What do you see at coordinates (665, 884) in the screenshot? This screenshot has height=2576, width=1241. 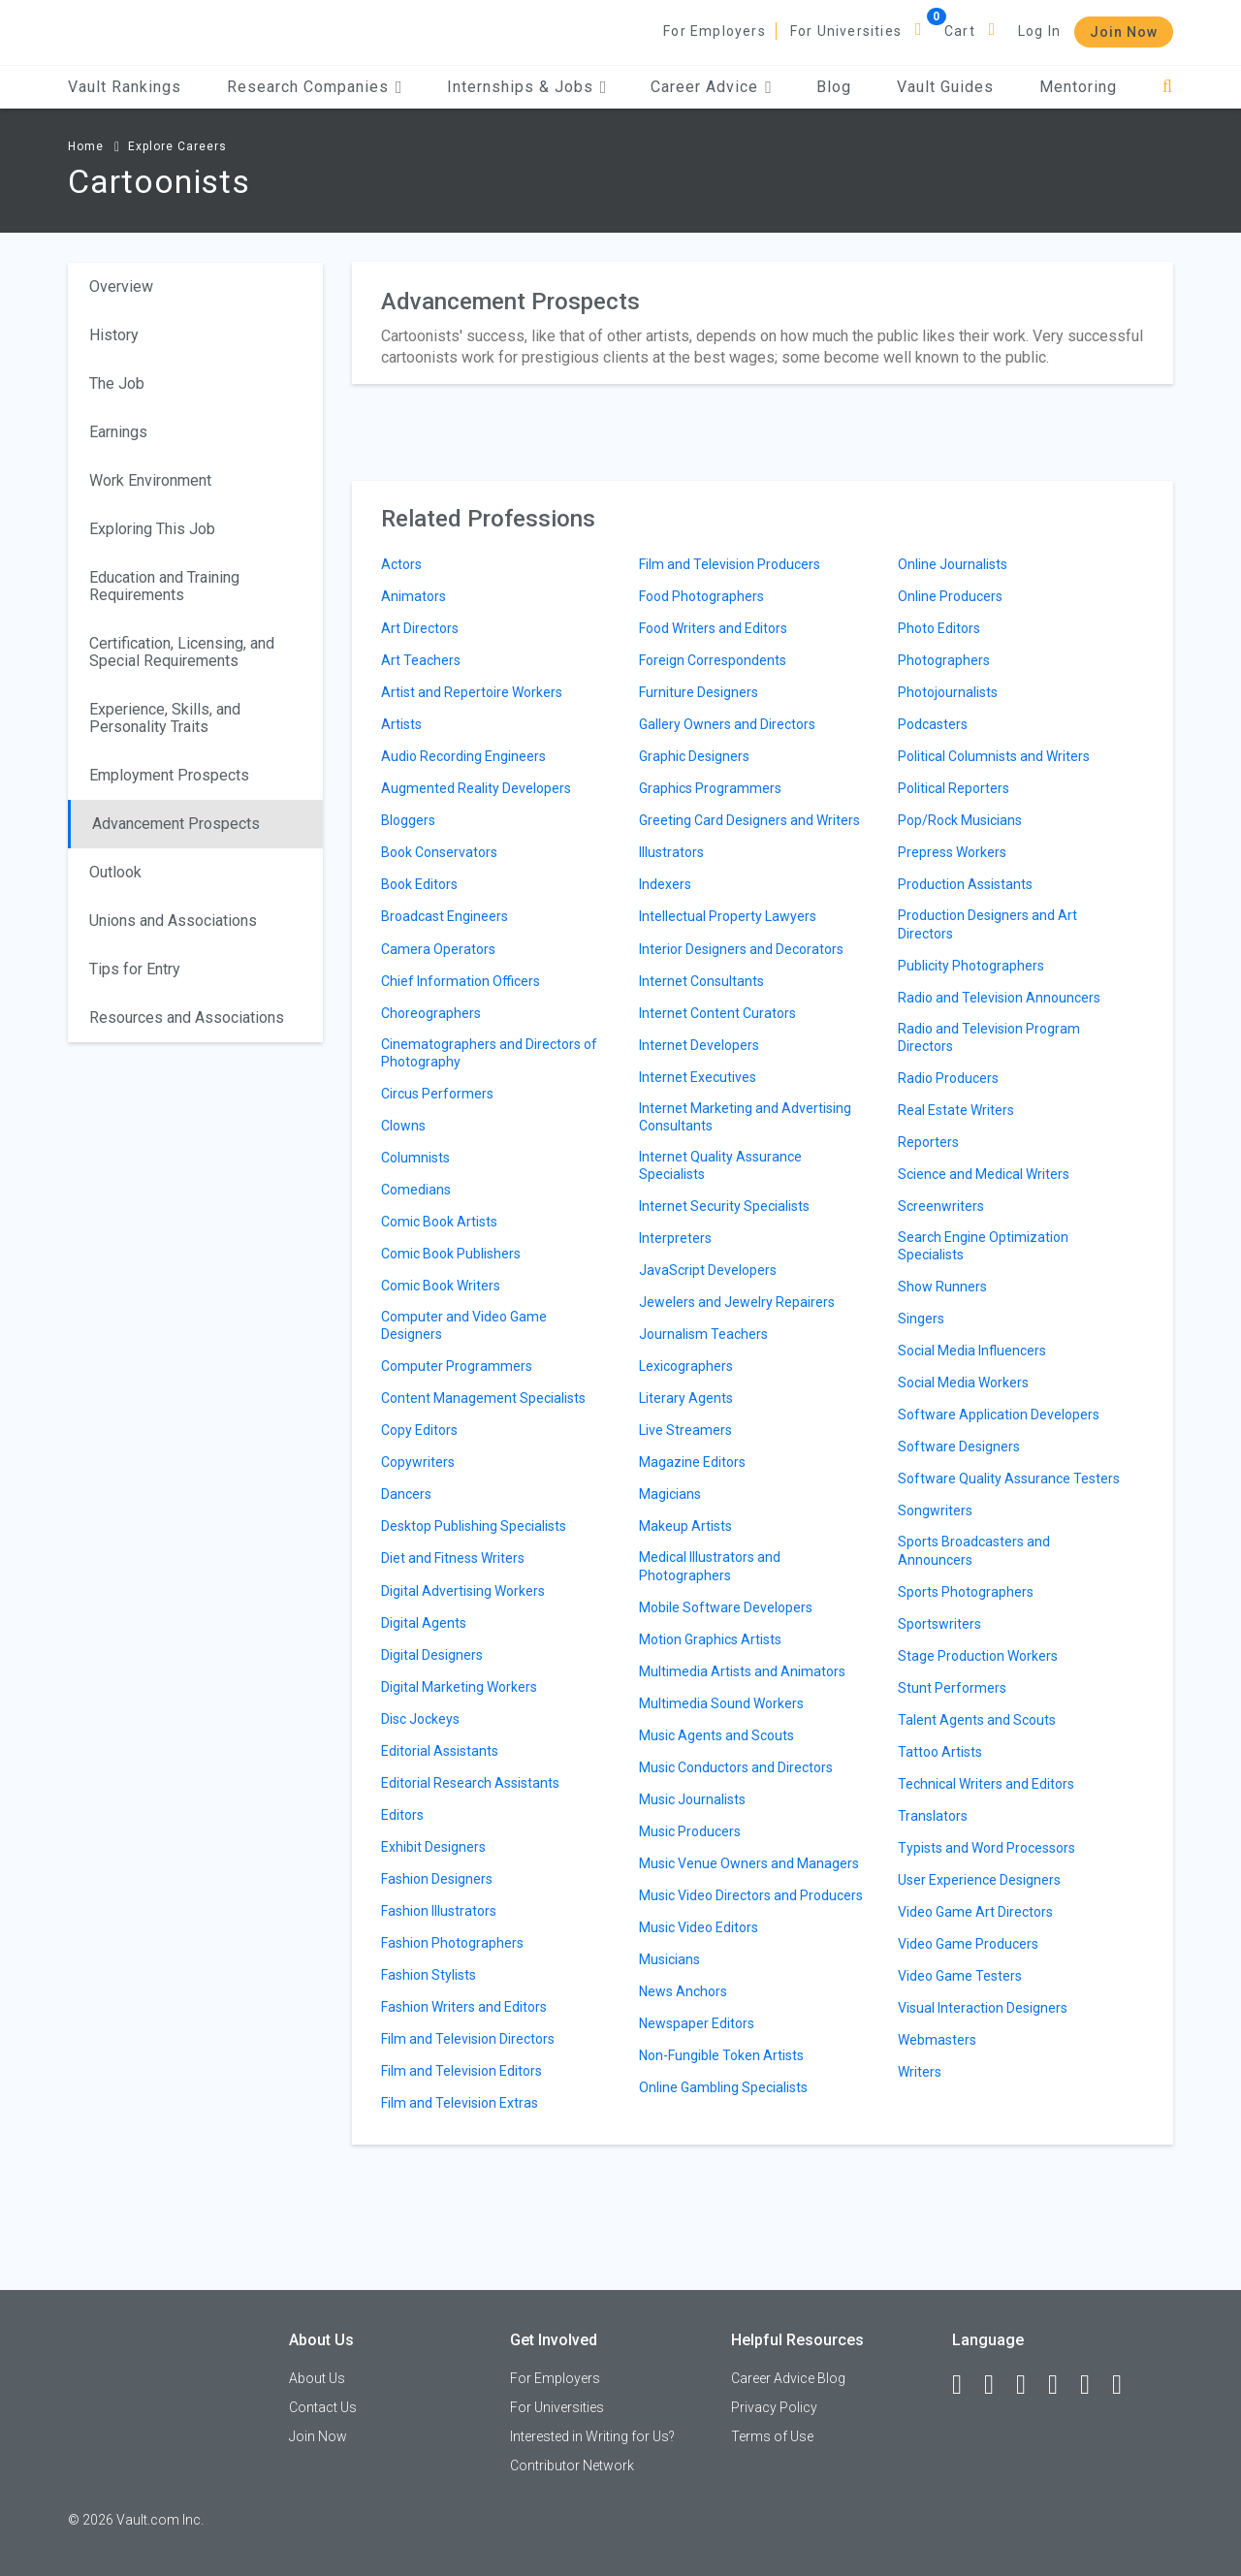 I see `Indexers` at bounding box center [665, 884].